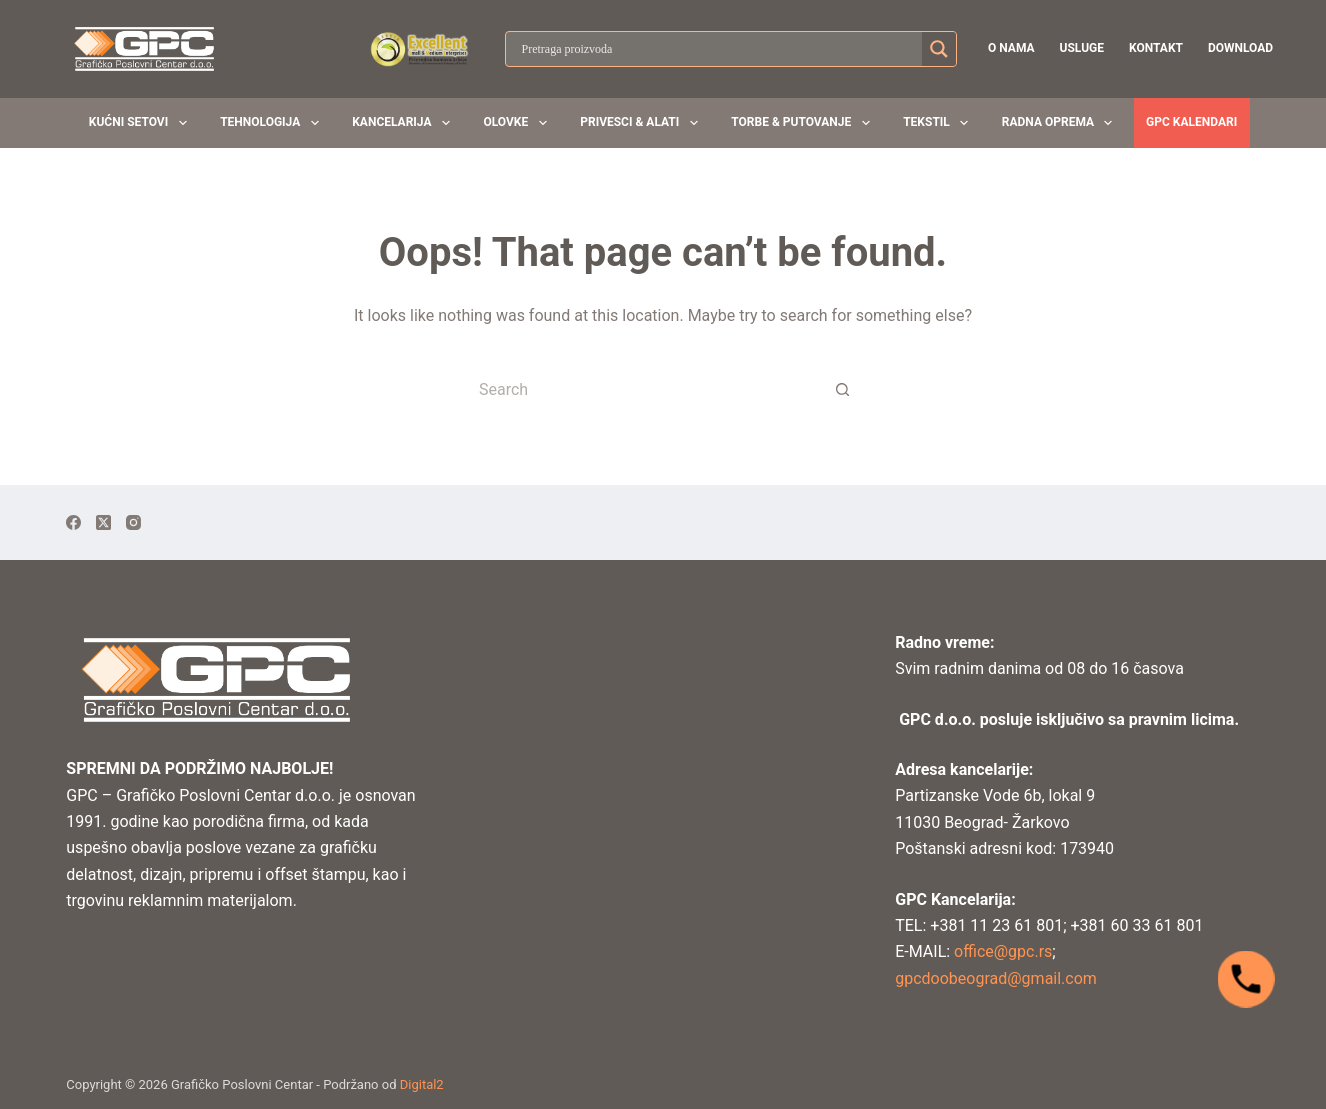 This screenshot has height=1109, width=1326. Describe the element at coordinates (73, 522) in the screenshot. I see `[Facebook]` at that location.